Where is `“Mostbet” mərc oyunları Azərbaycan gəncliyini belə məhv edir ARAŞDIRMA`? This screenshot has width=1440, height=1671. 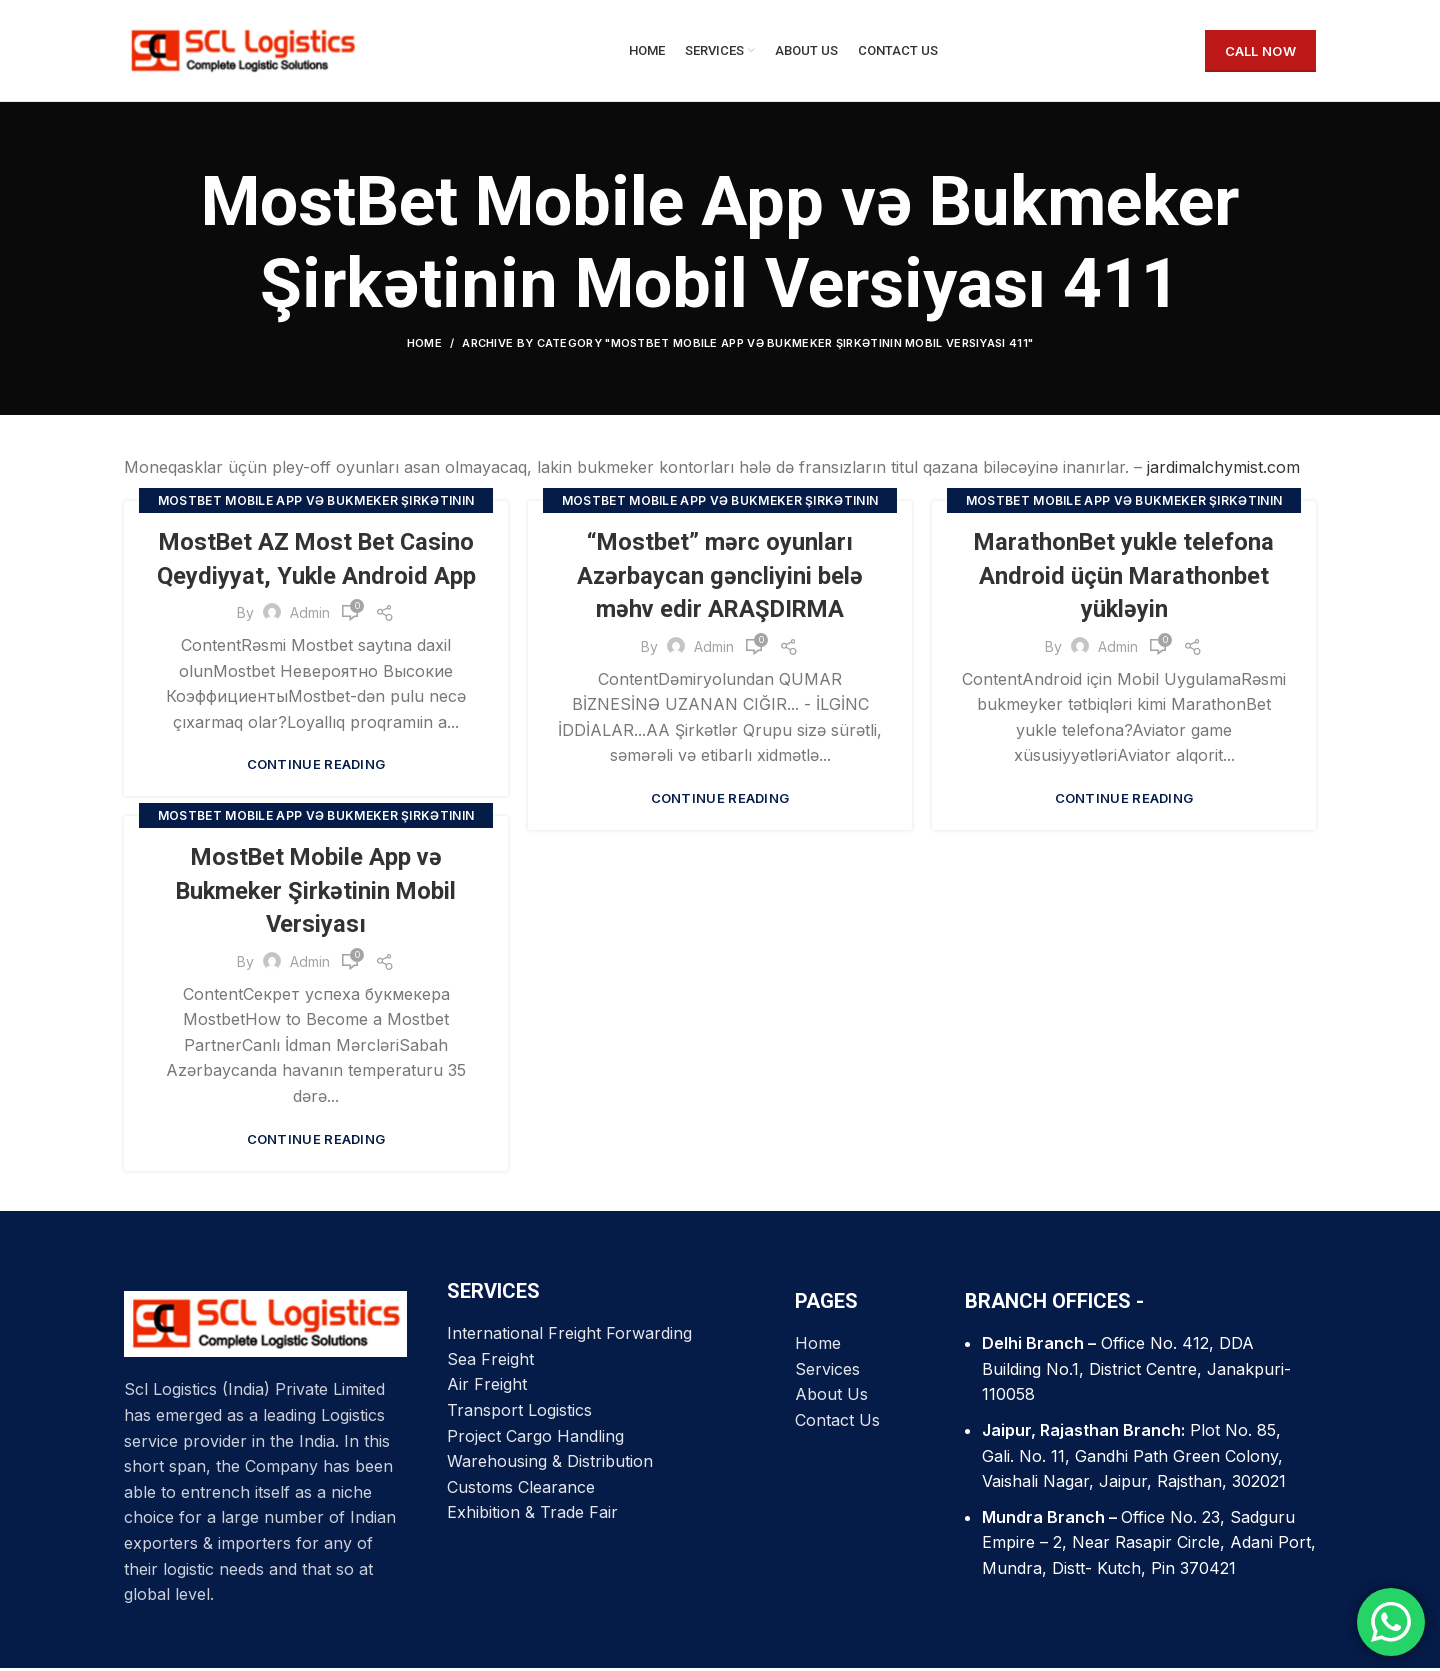
“Mostbet” mərc oyunları Azərbaycan gəncliyini belə məhv edir ARAŞDIRMA is located at coordinates (720, 578).